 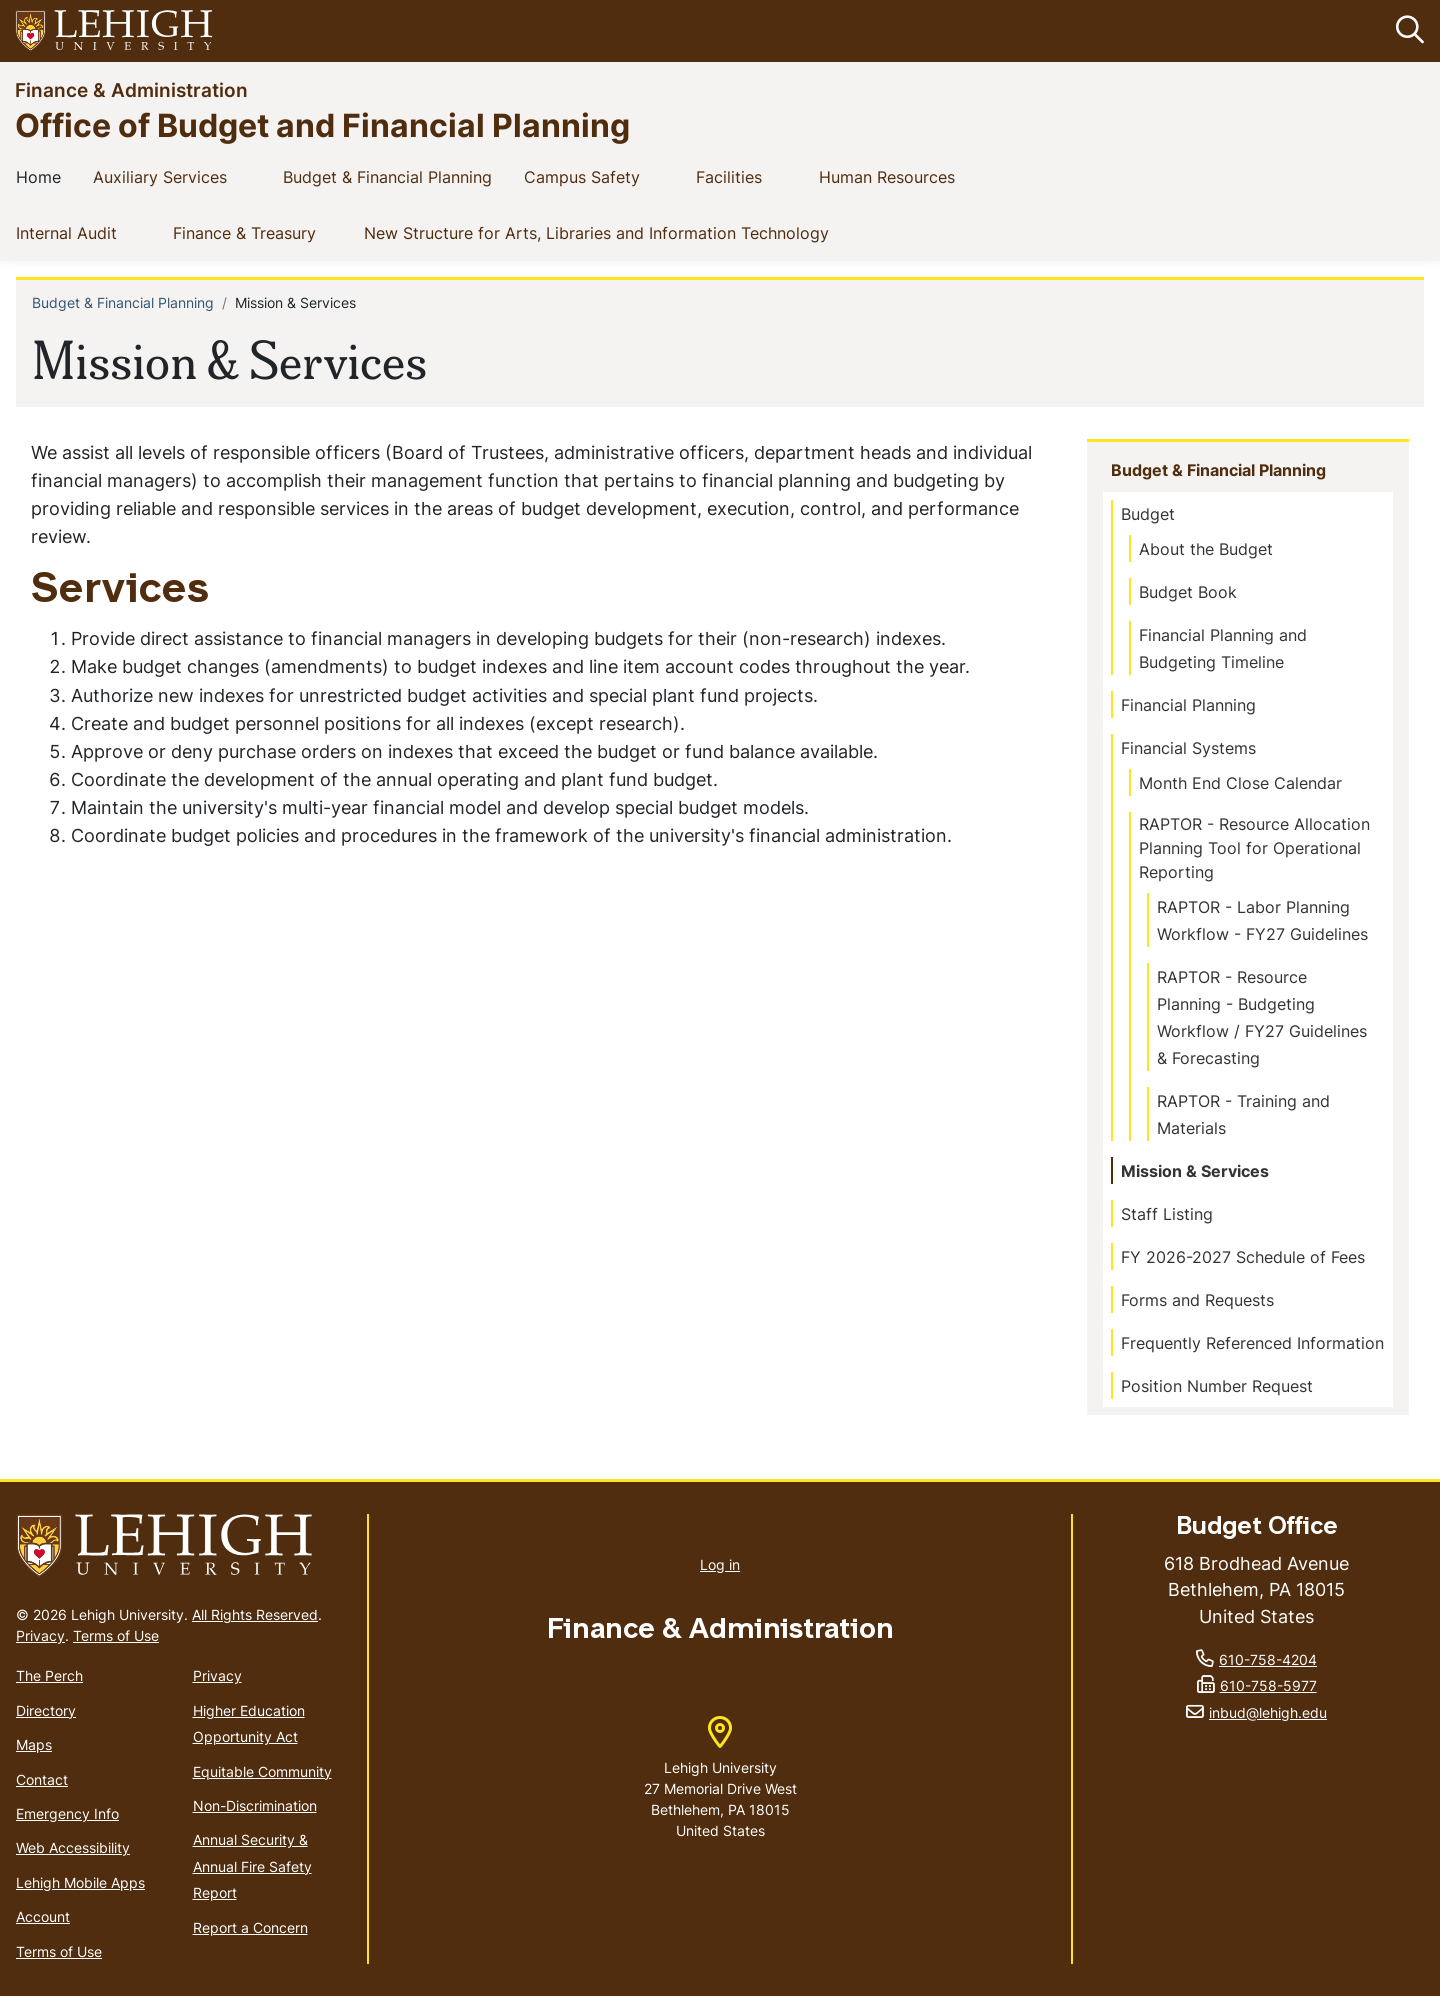 What do you see at coordinates (255, 1805) in the screenshot?
I see `Non-Discrimination` at bounding box center [255, 1805].